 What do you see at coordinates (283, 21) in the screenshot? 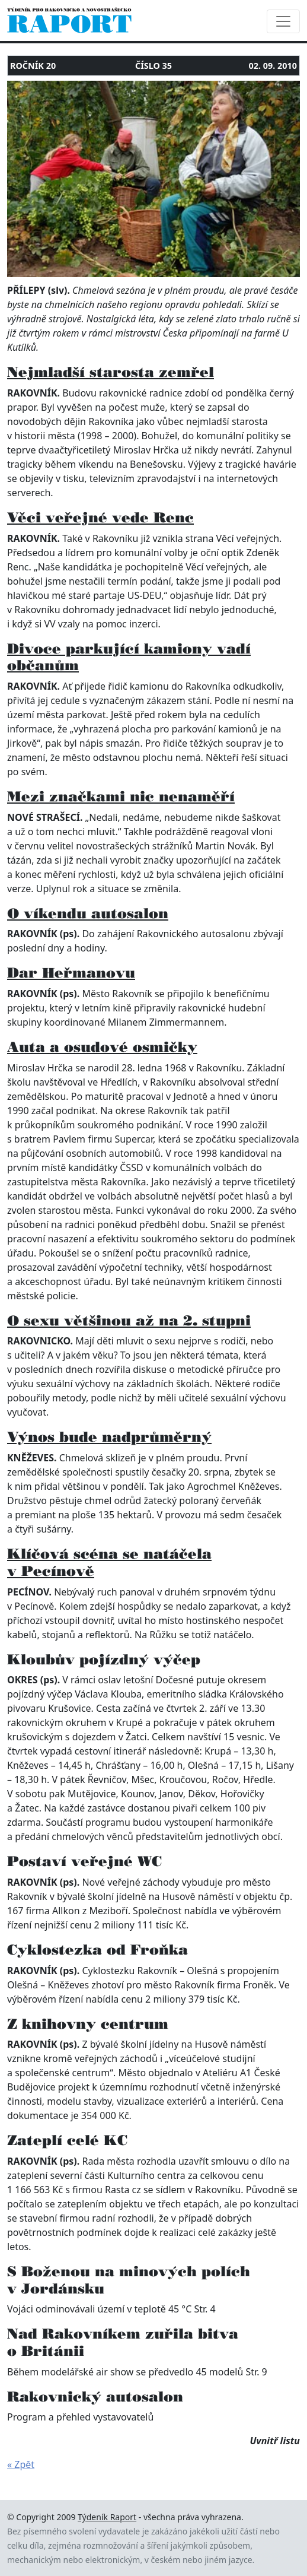
I see `[Toggle navigation]` at bounding box center [283, 21].